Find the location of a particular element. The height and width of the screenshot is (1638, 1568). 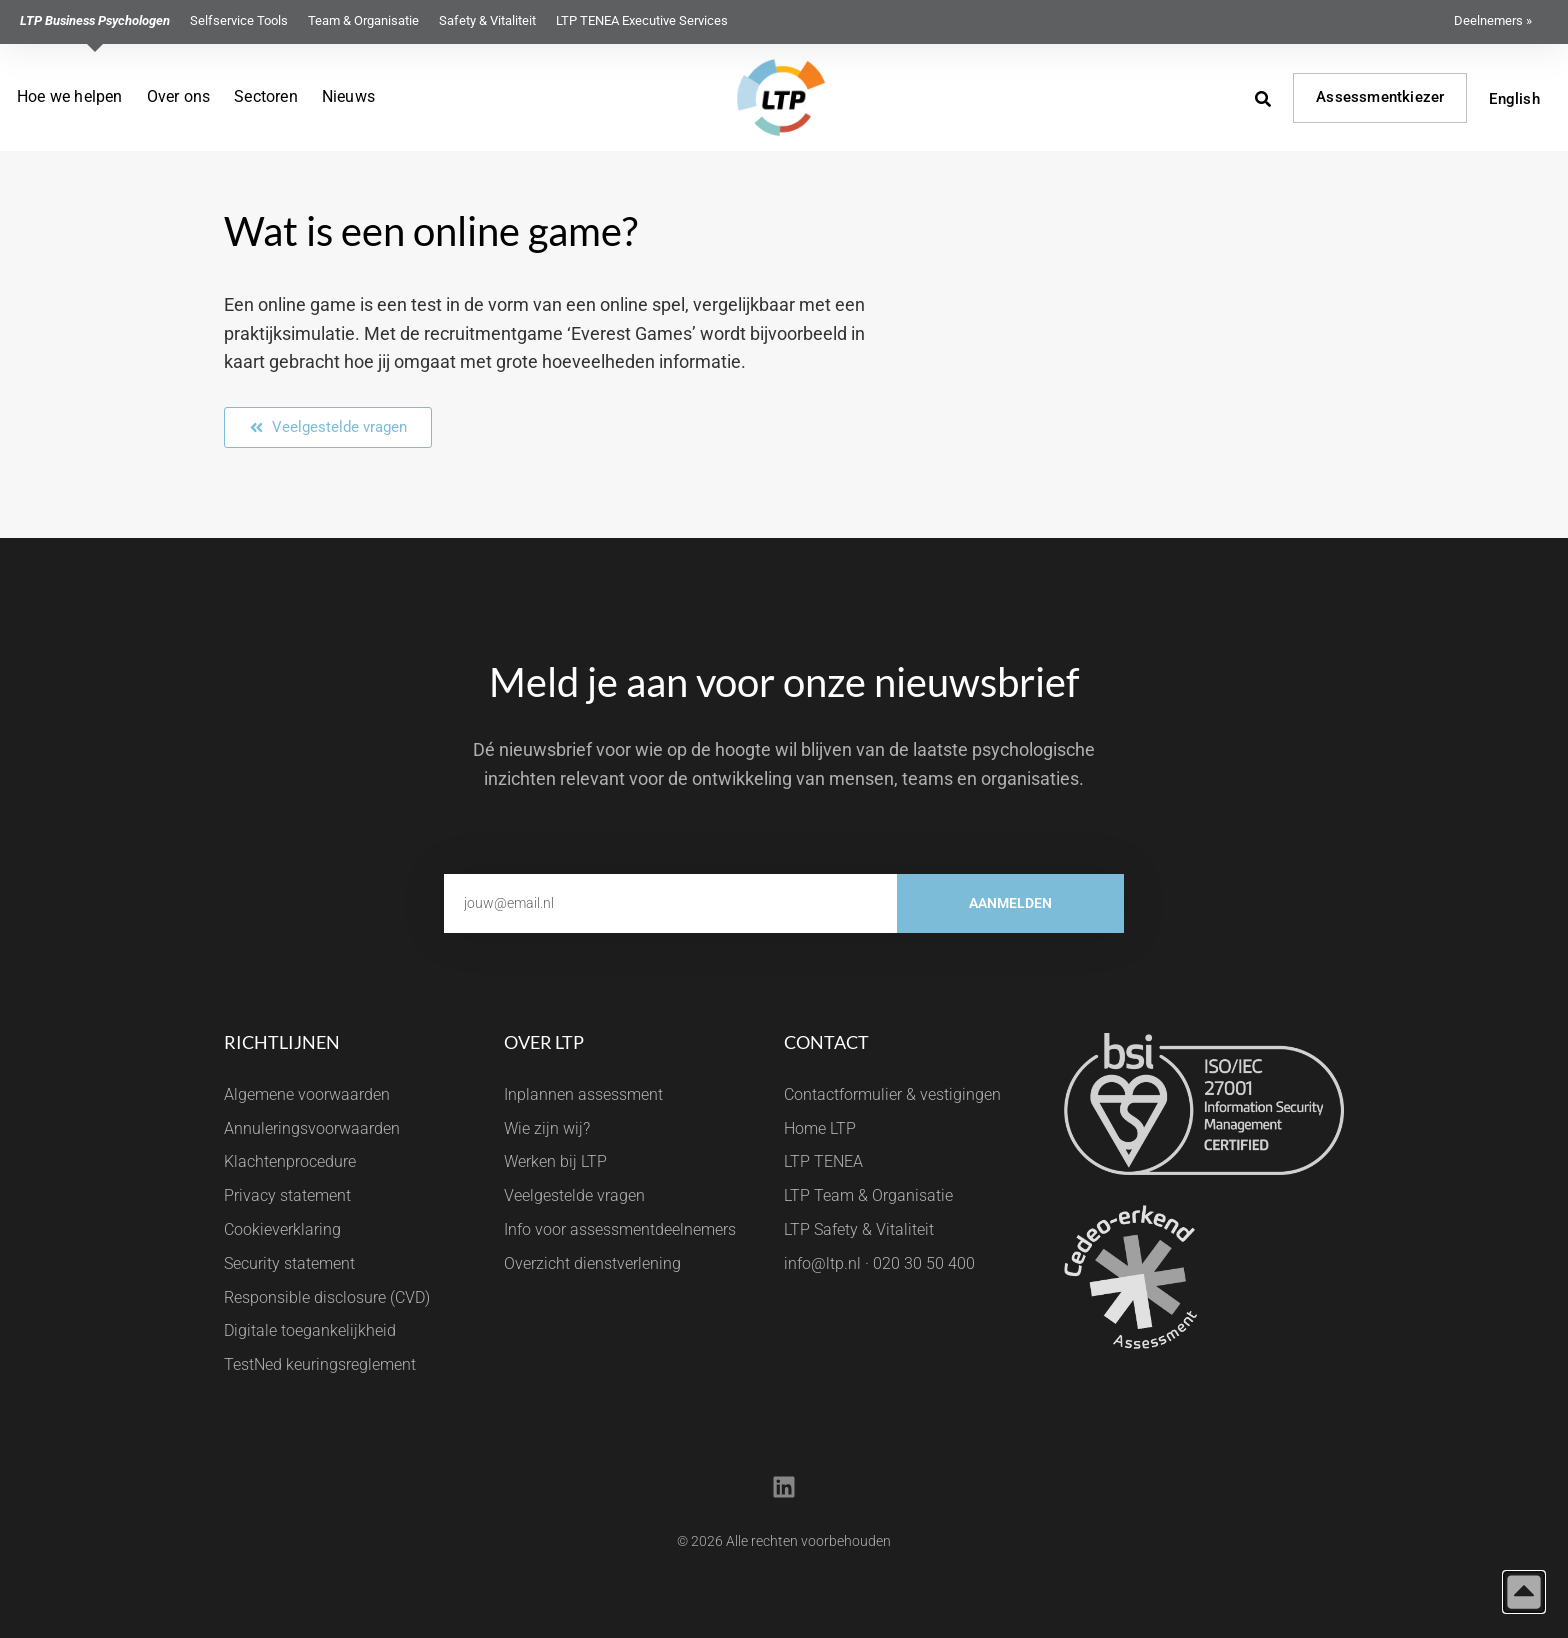

Over ons is located at coordinates (179, 96).